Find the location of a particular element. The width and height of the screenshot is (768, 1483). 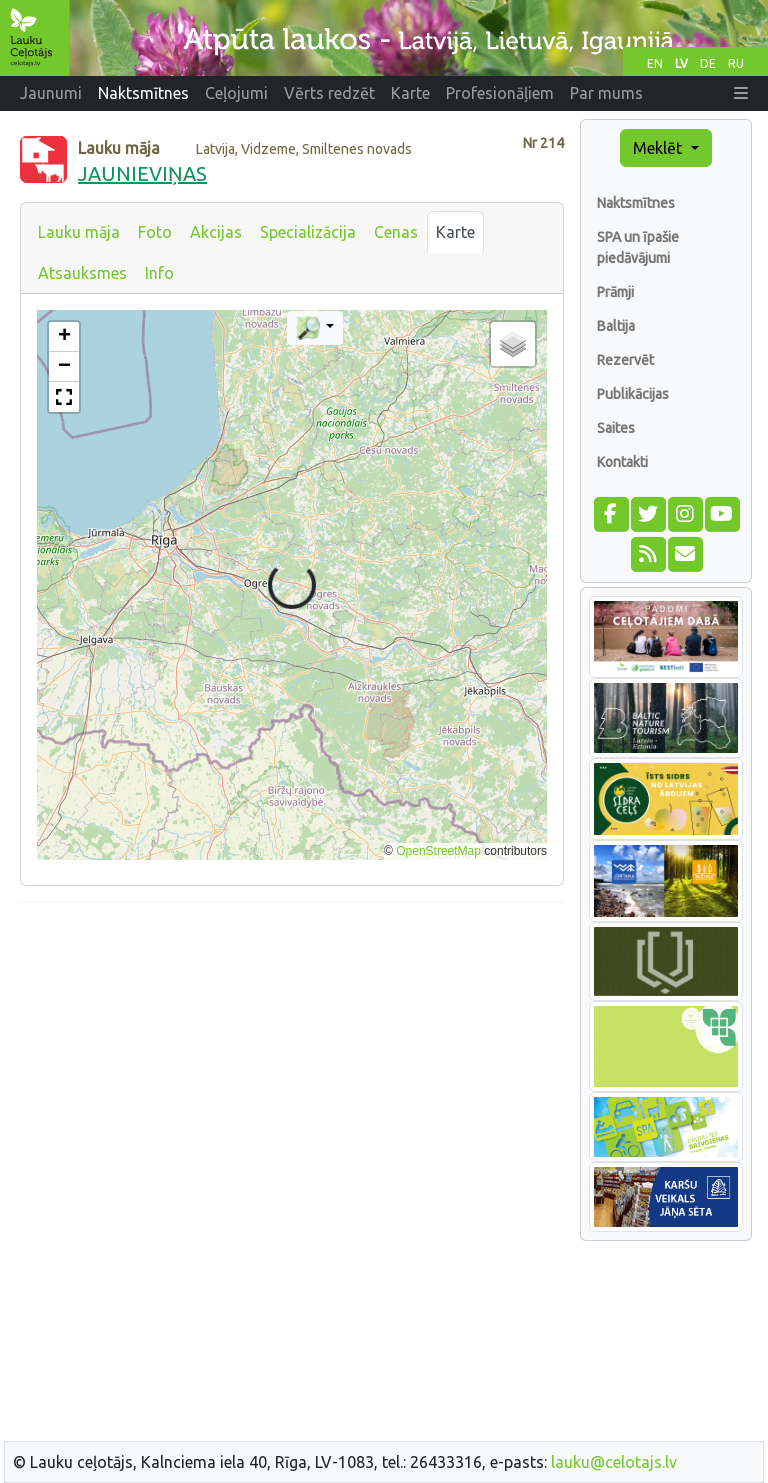

JAUNIEVIŅAS is located at coordinates (142, 173).